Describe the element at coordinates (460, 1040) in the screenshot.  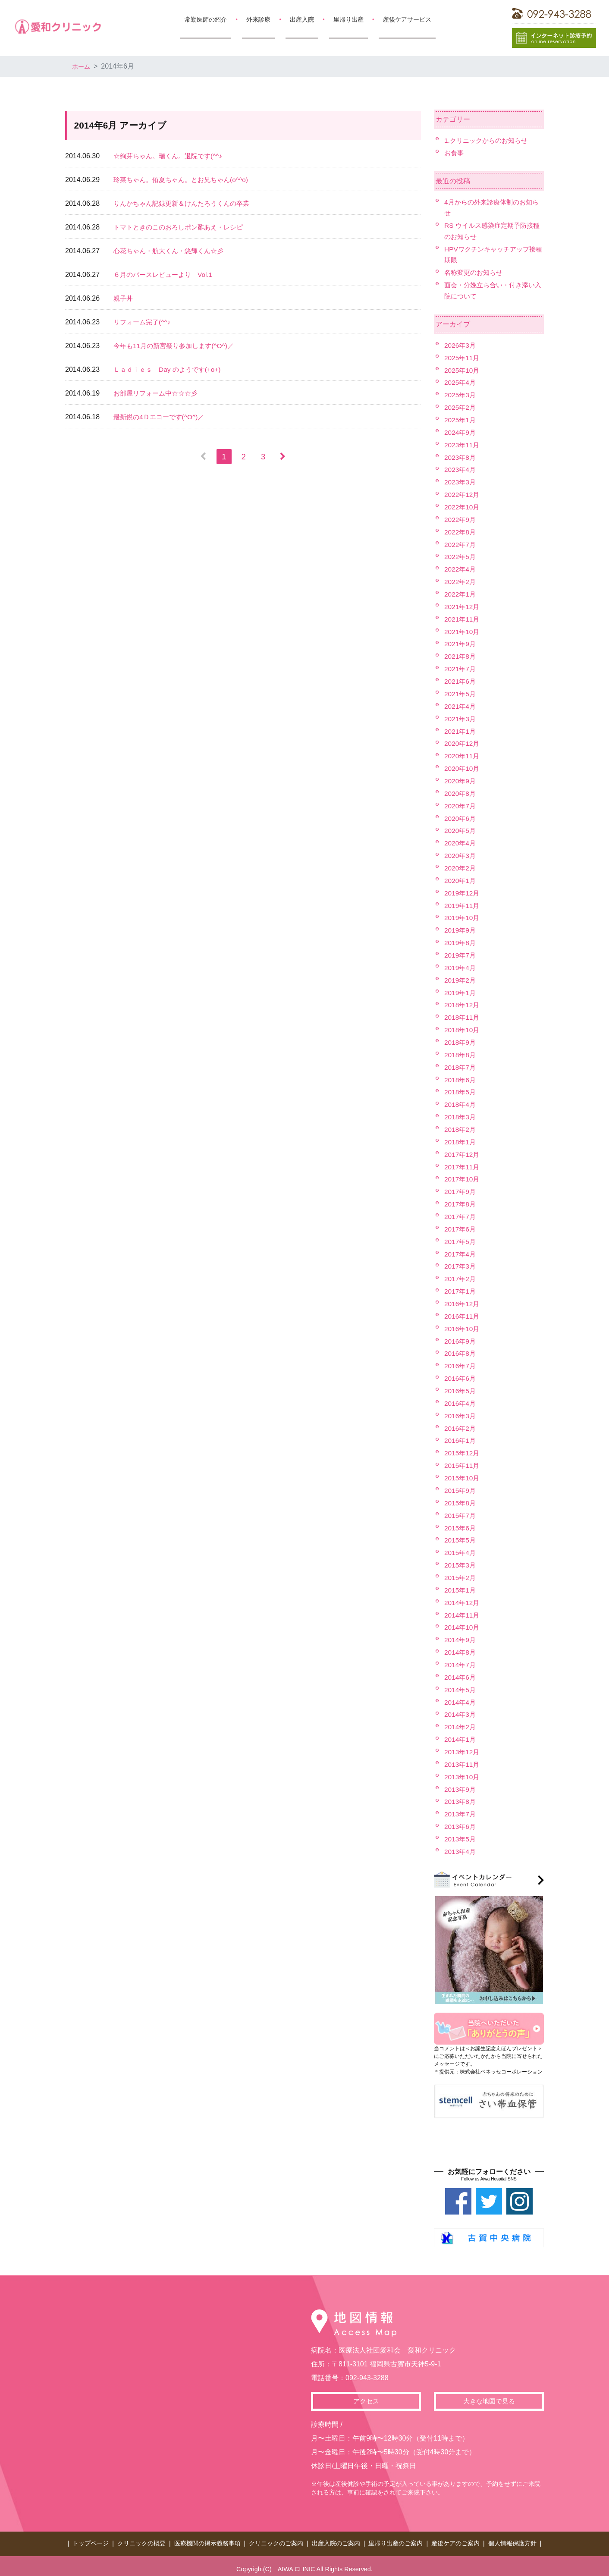
I see `2018年9月` at that location.